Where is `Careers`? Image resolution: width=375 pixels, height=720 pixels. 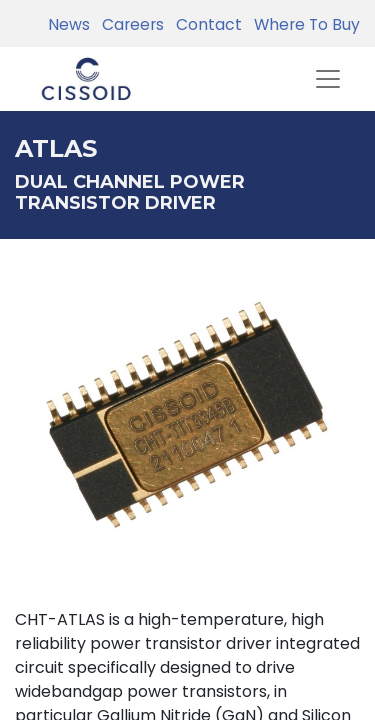
Careers is located at coordinates (129, 24).